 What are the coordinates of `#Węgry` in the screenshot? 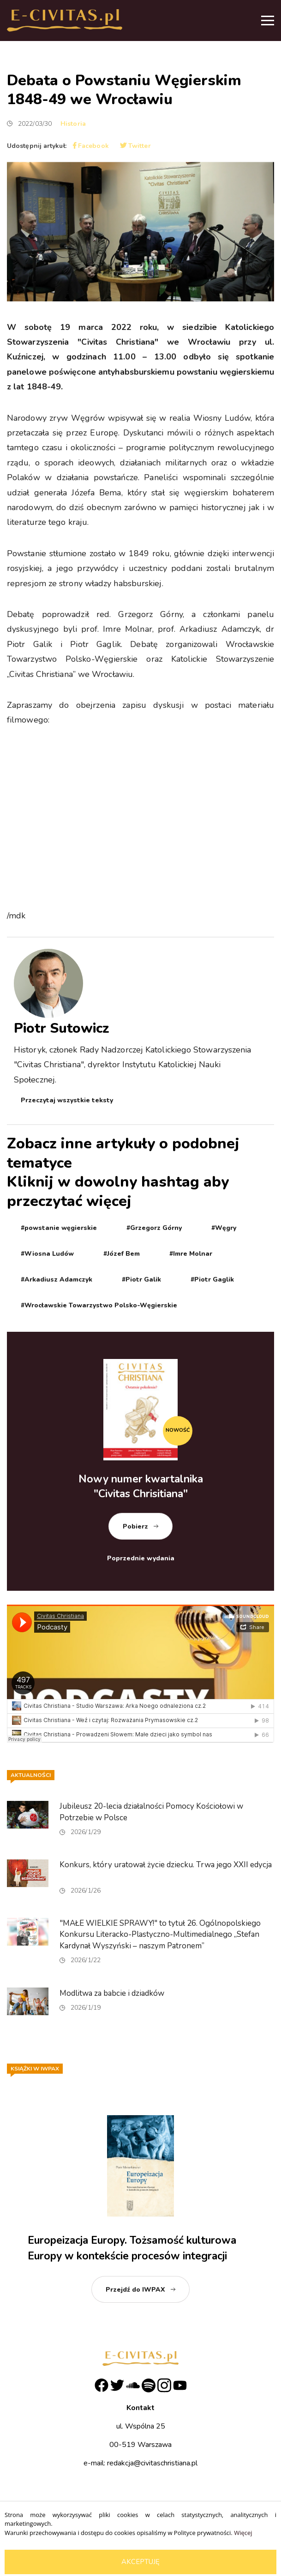 It's located at (223, 1227).